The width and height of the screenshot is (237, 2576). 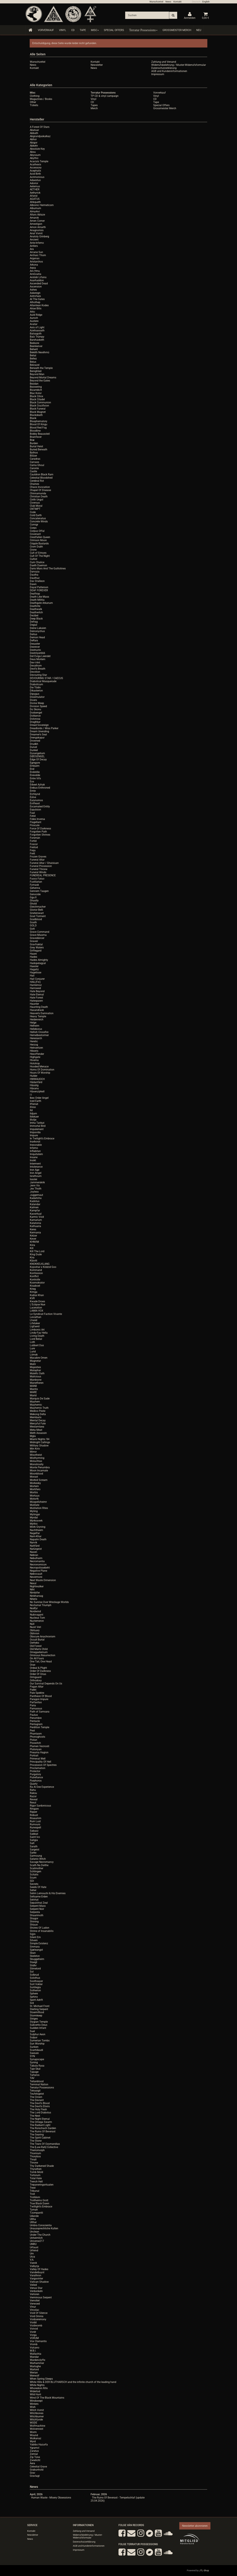 I want to click on Macabre Omen, so click(x=38, y=1357).